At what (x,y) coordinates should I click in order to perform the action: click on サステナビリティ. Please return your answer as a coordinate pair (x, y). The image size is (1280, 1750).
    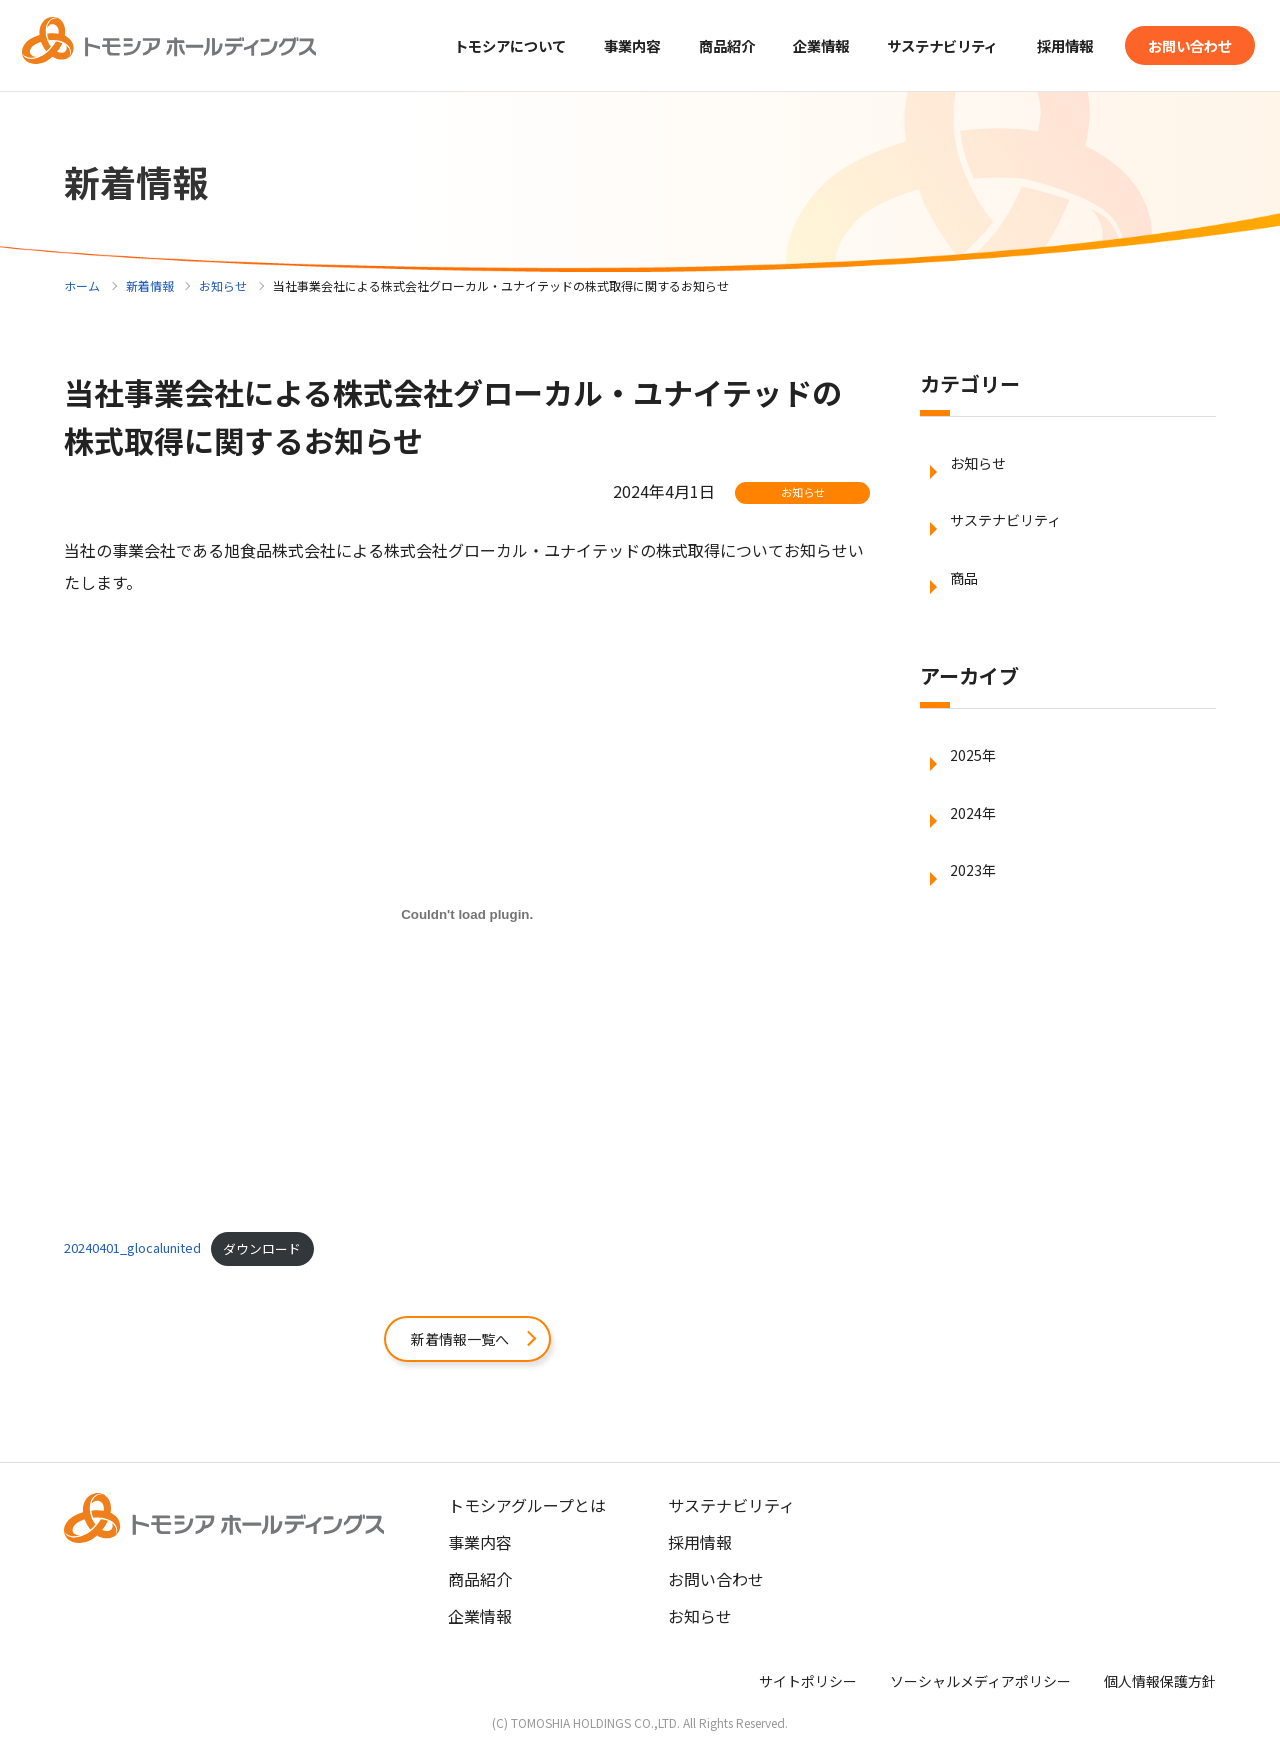
    Looking at the image, I should click on (913, 45).